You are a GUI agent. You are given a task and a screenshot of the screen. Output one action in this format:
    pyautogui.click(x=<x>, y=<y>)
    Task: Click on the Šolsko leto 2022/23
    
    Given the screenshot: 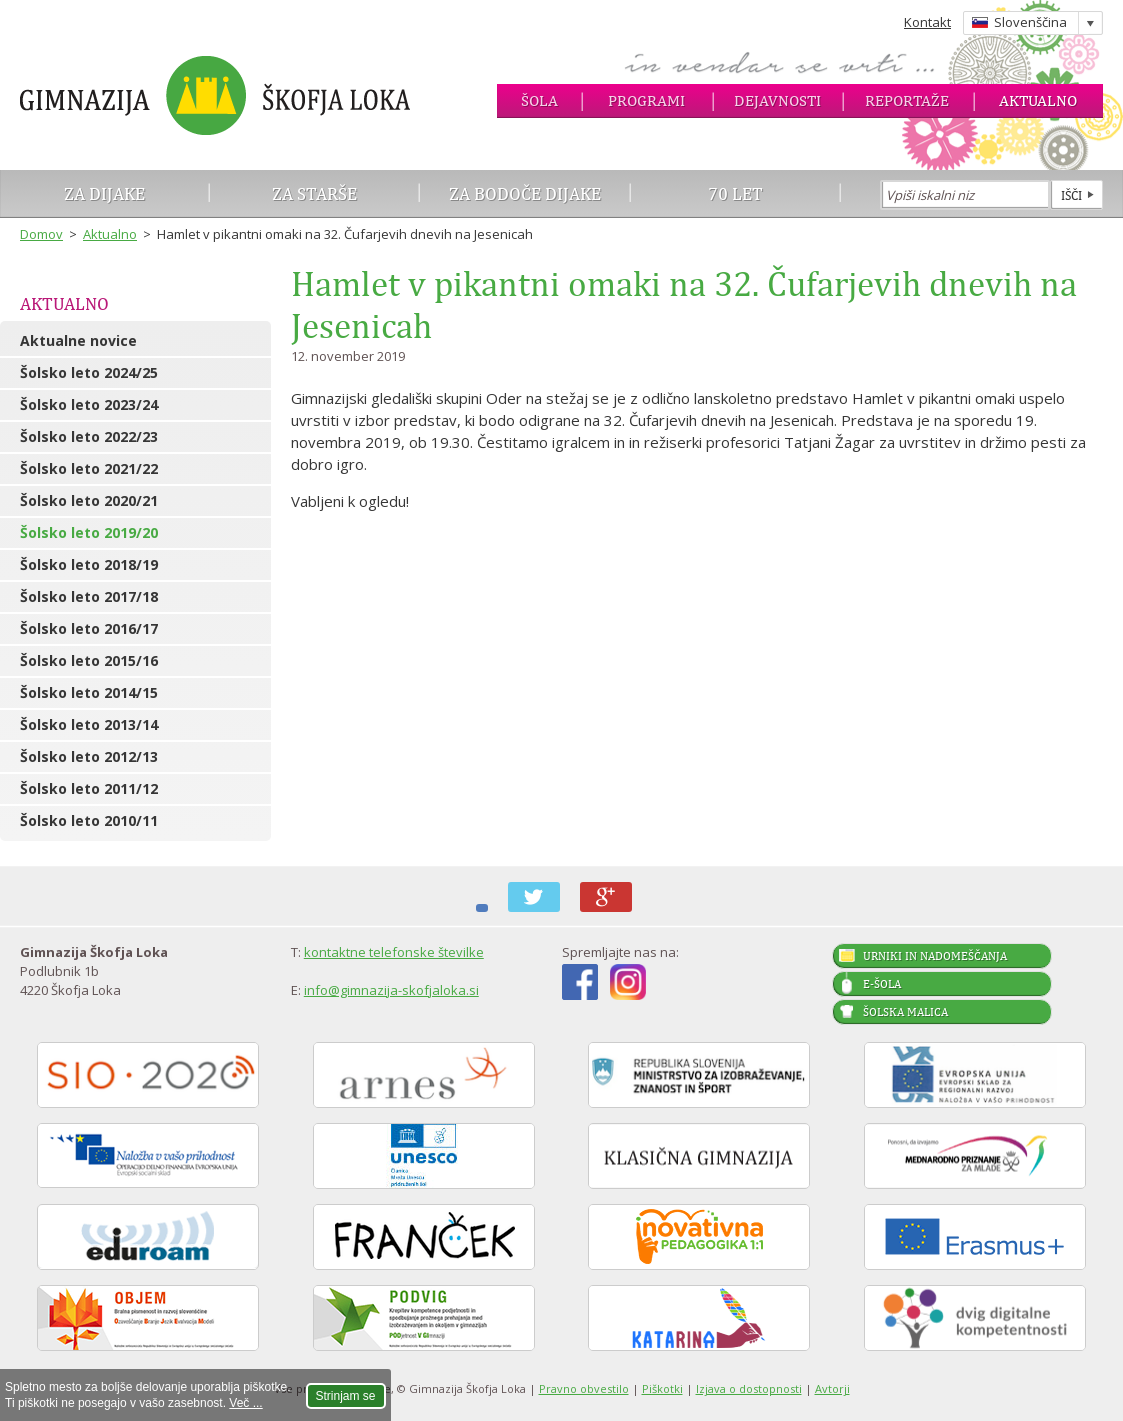 What is the action you would take?
    pyautogui.click(x=89, y=436)
    